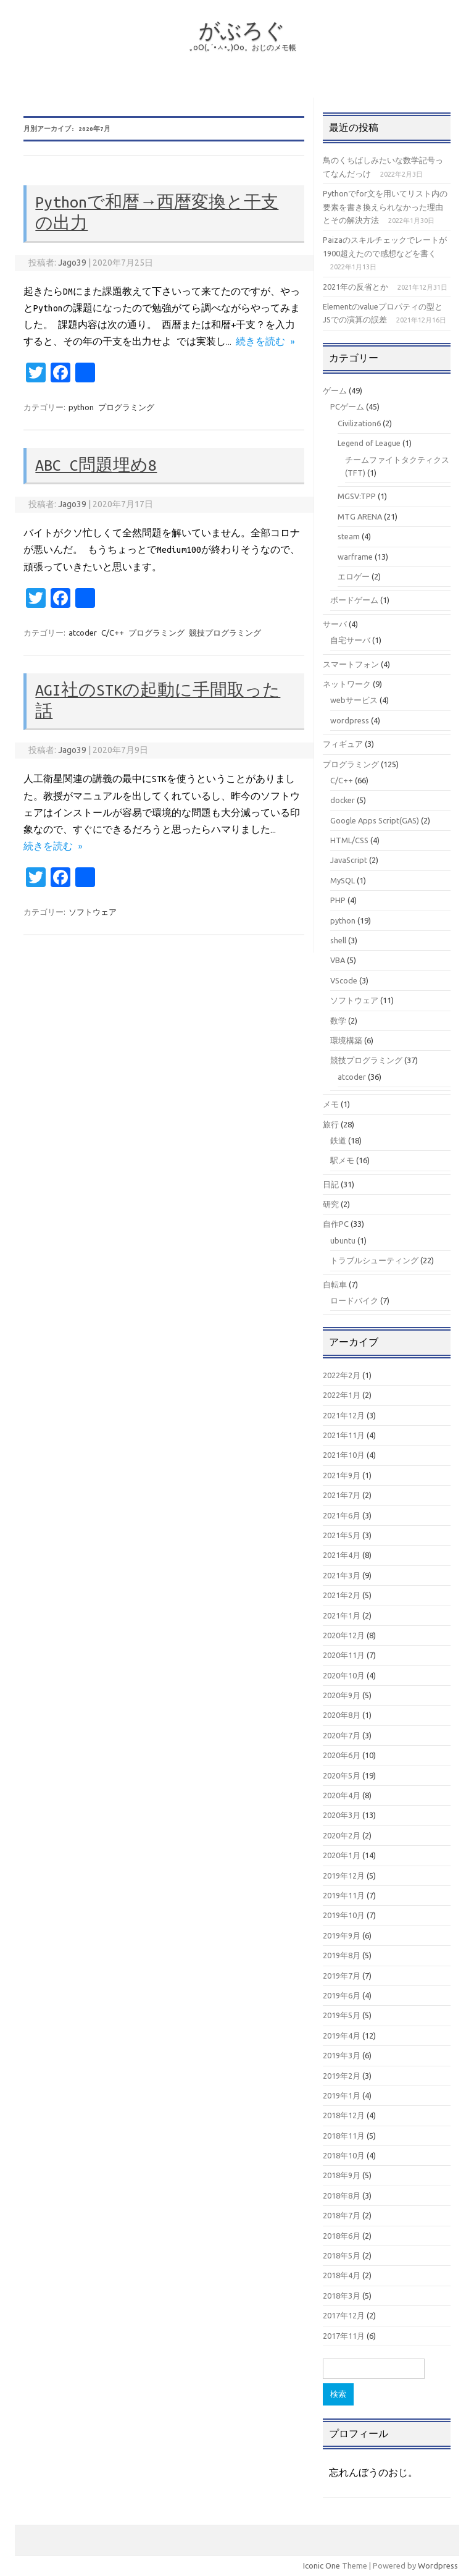  What do you see at coordinates (349, 536) in the screenshot?
I see `steam` at bounding box center [349, 536].